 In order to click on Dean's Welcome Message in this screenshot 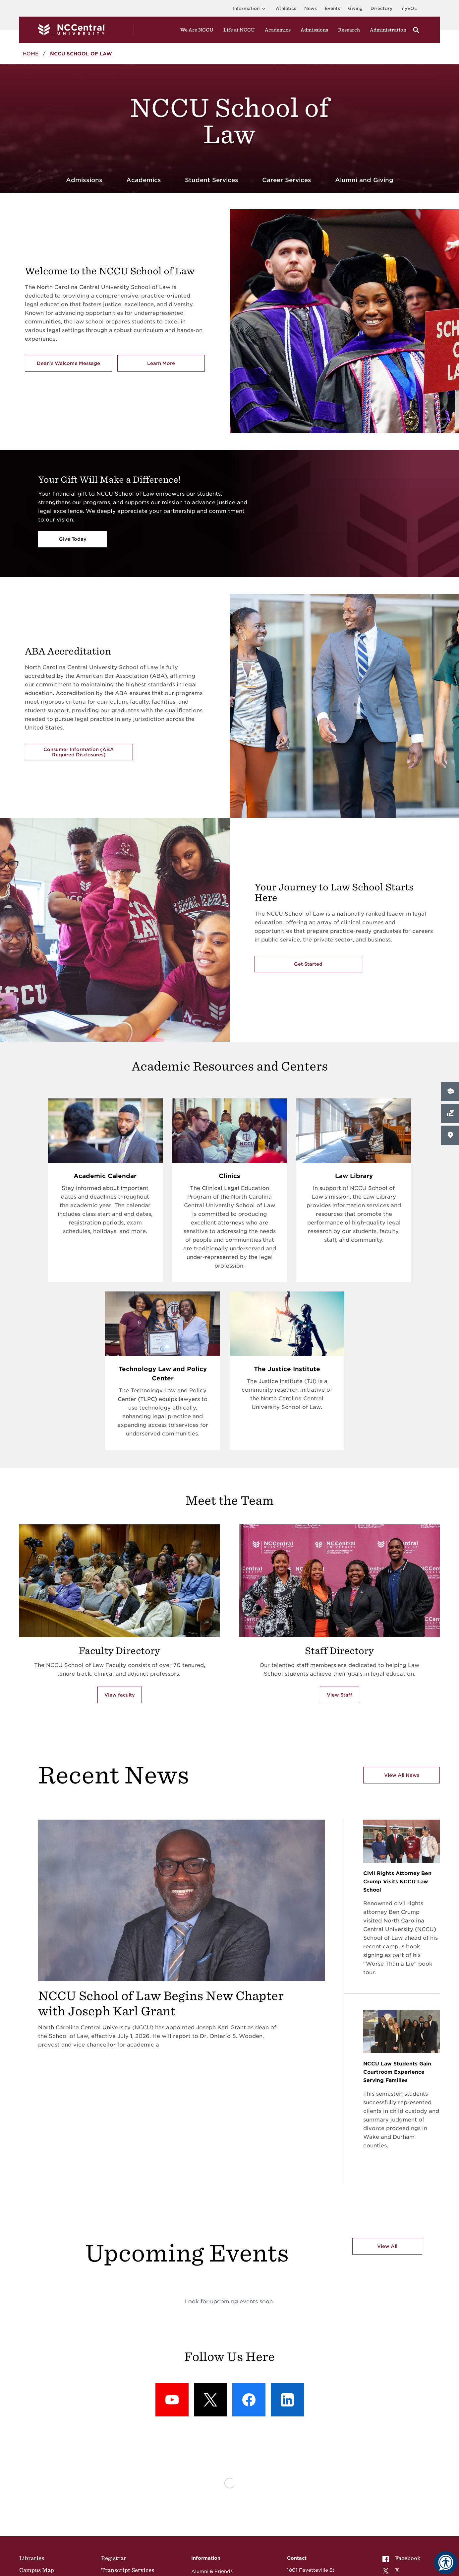, I will do `click(68, 363)`.